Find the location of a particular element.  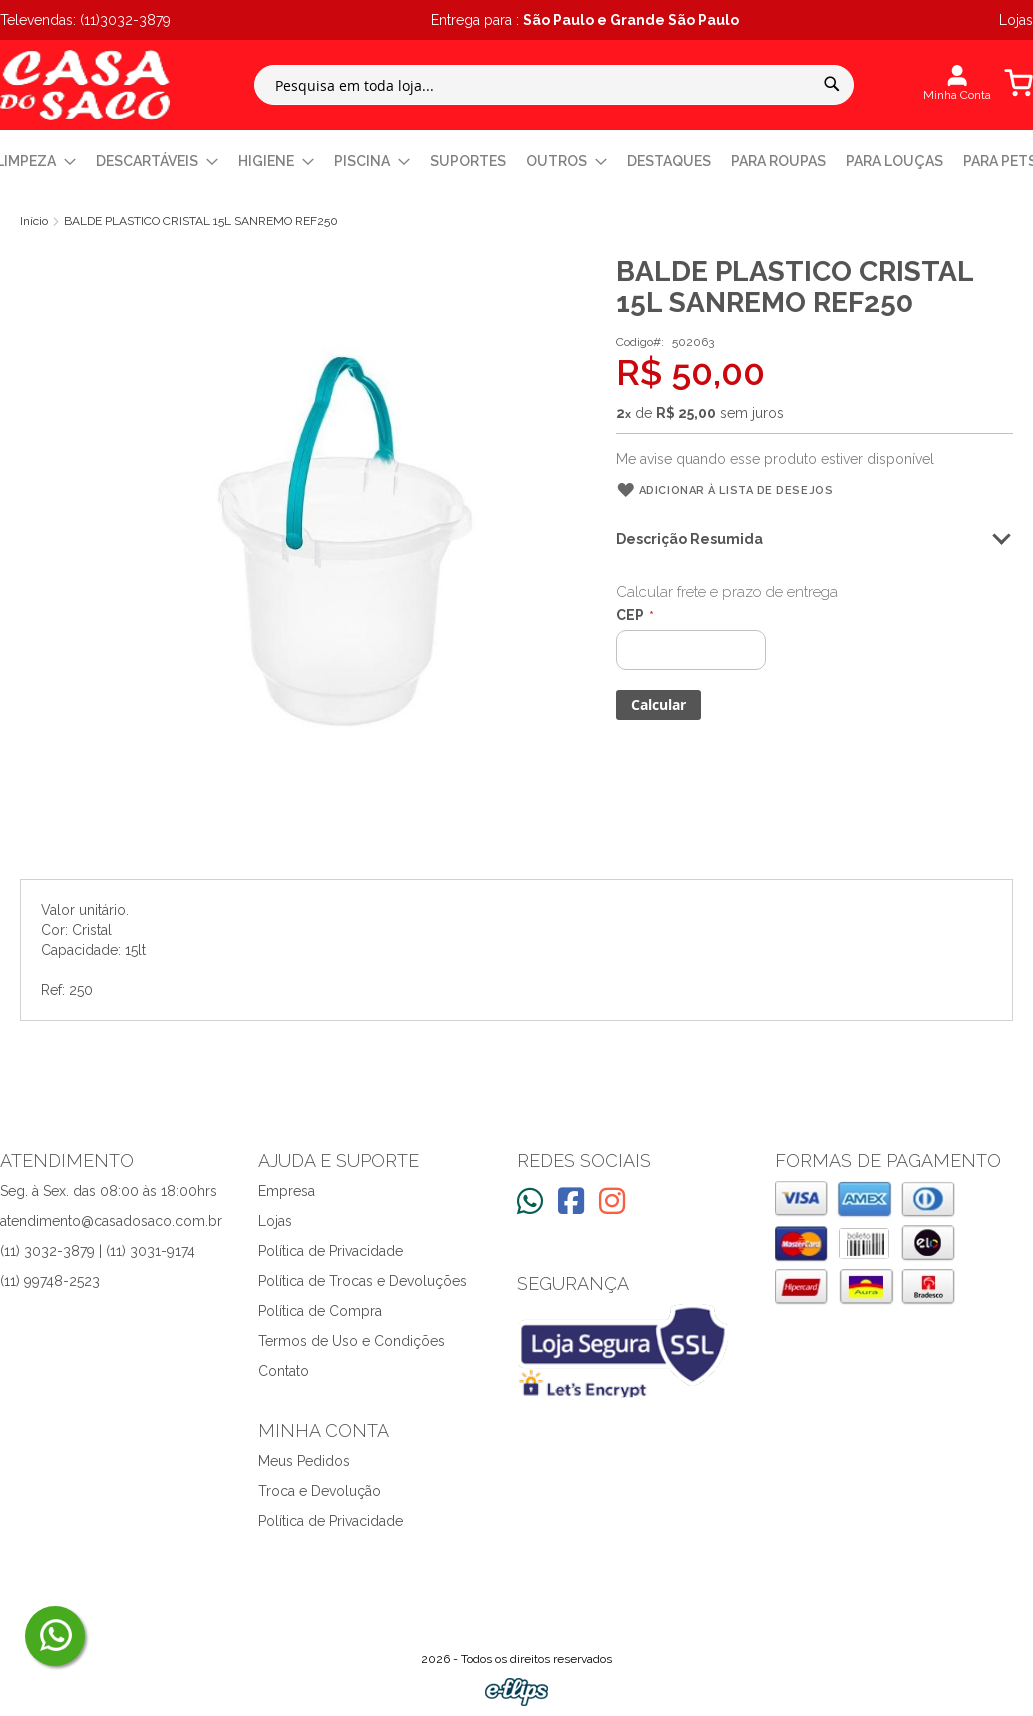

Troca e Devolução is located at coordinates (319, 1491).